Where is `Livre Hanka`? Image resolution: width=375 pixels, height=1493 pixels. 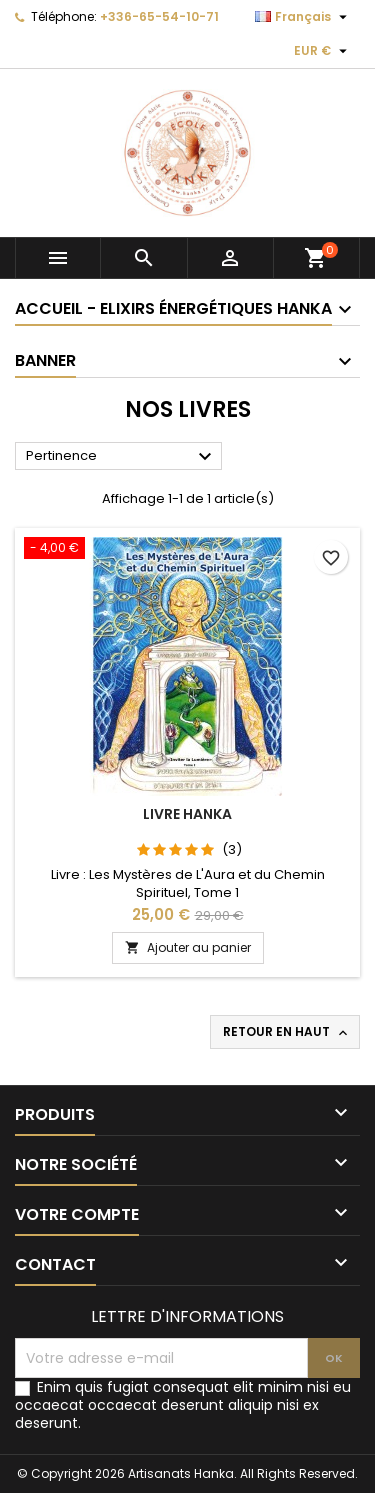
Livre Hanka is located at coordinates (187, 814).